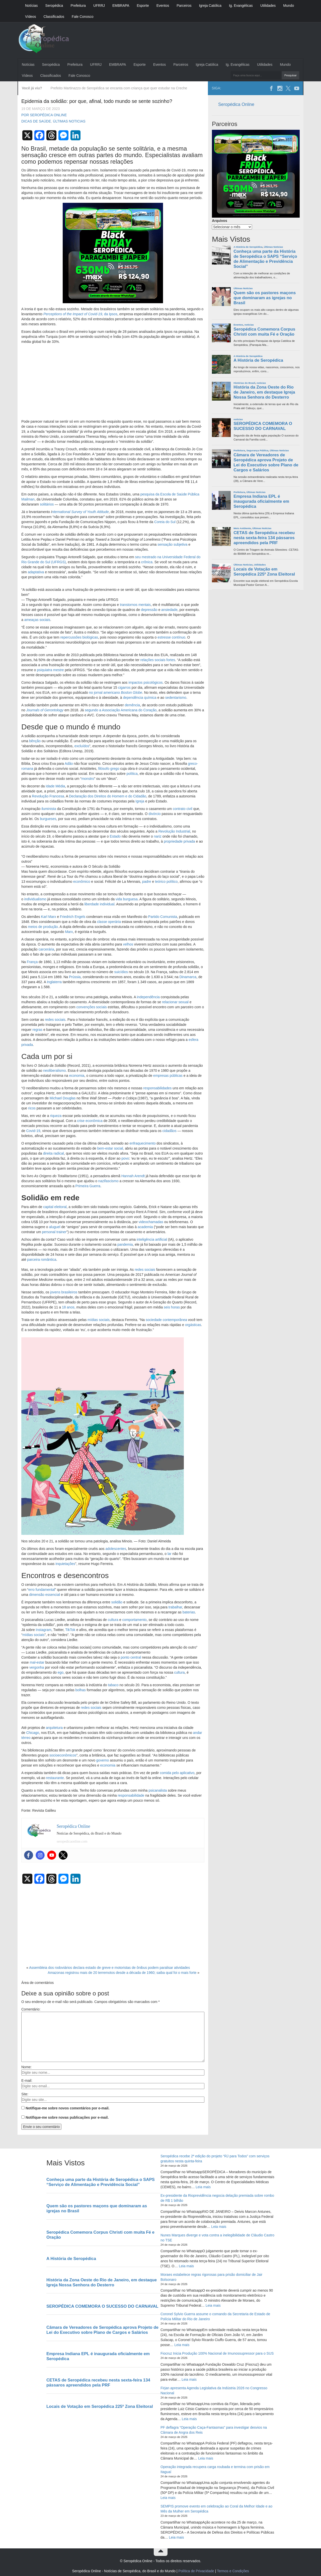  What do you see at coordinates (80, 314) in the screenshot?
I see `da Ipsos` at bounding box center [80, 314].